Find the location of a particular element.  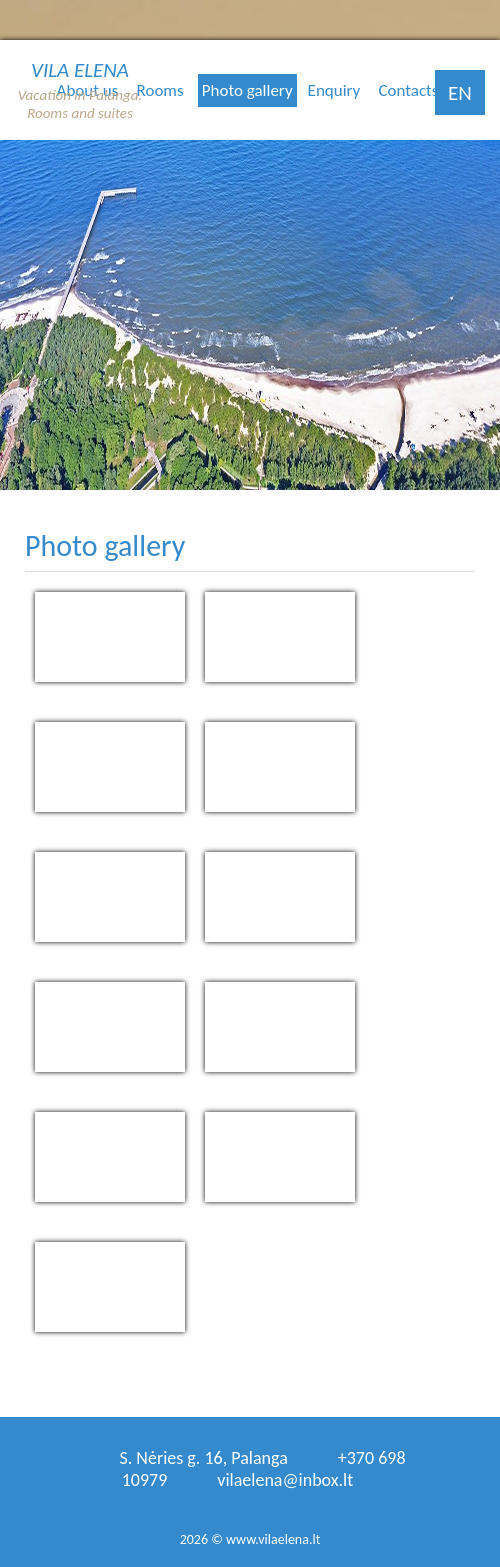

Rooms is located at coordinates (160, 90).